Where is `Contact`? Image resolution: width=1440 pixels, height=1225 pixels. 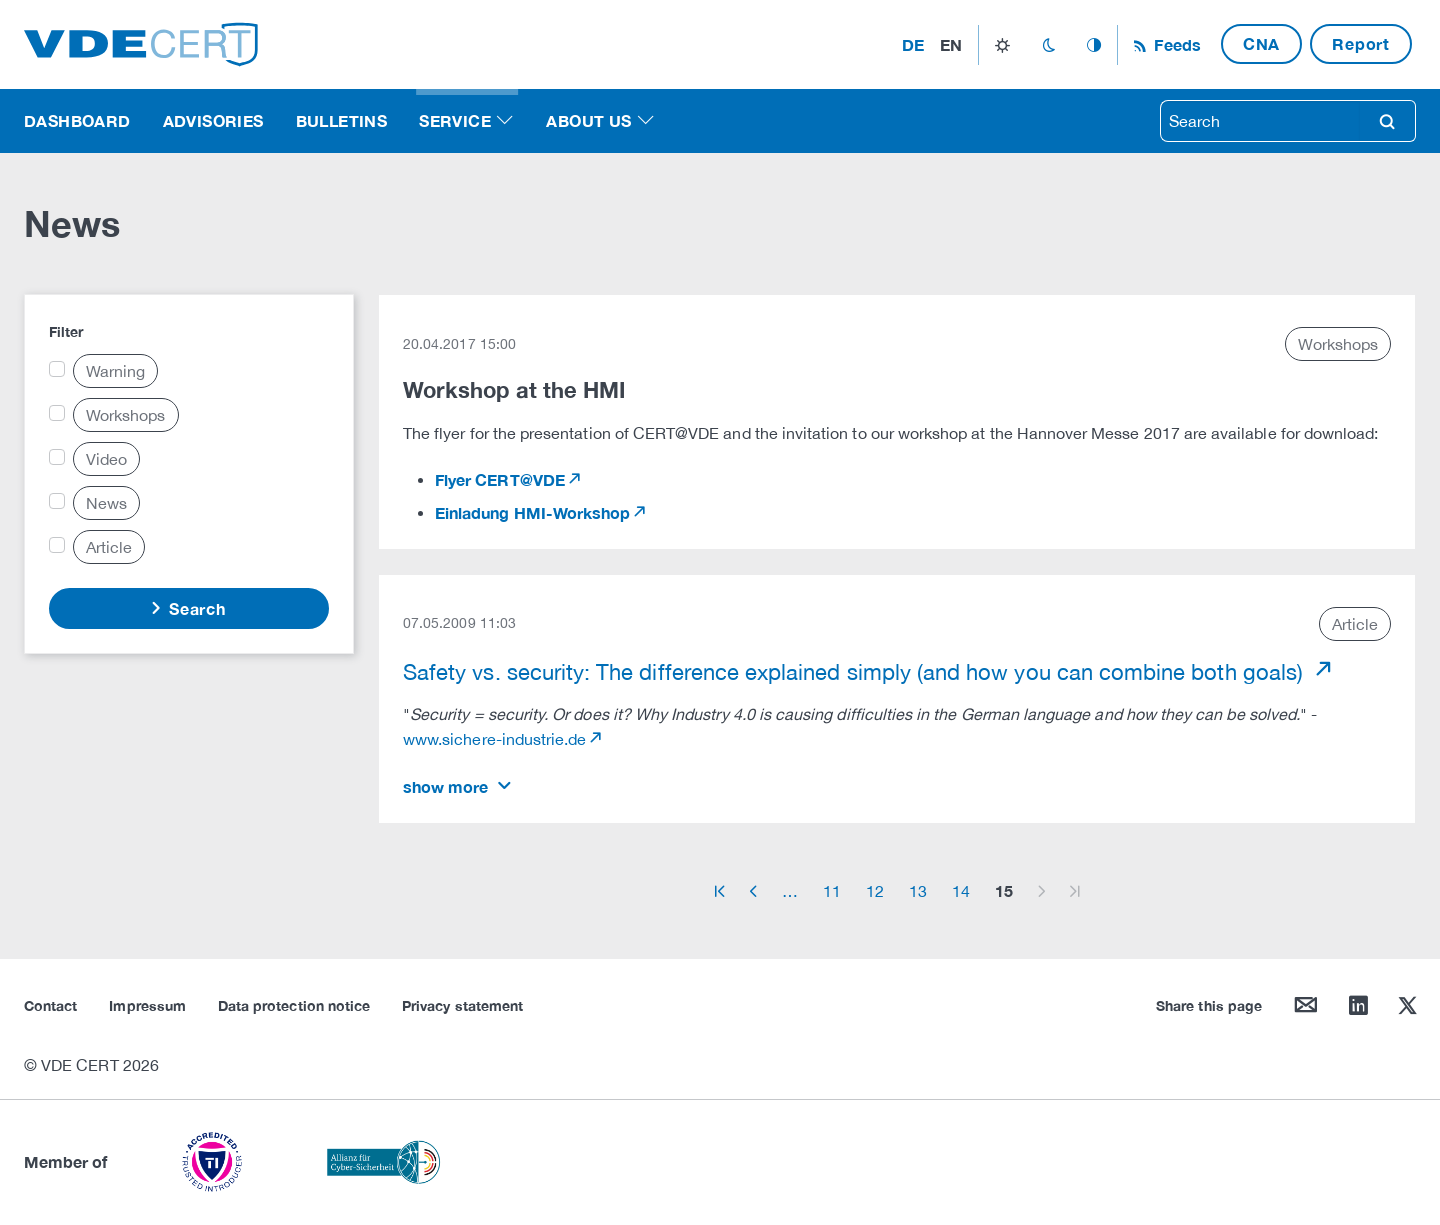
Contact is located at coordinates (50, 1005).